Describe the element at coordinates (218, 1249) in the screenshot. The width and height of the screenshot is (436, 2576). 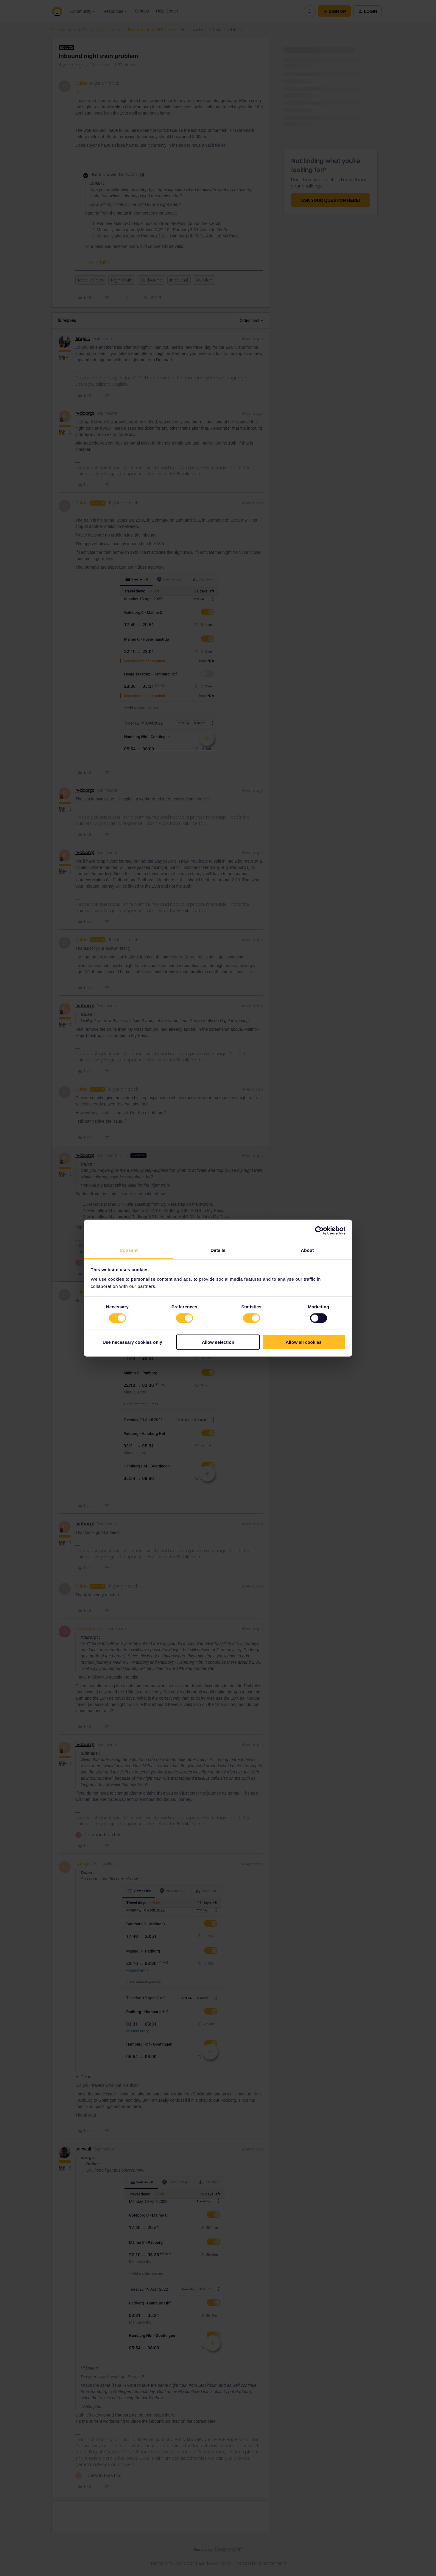
I see `Details [tab]` at that location.